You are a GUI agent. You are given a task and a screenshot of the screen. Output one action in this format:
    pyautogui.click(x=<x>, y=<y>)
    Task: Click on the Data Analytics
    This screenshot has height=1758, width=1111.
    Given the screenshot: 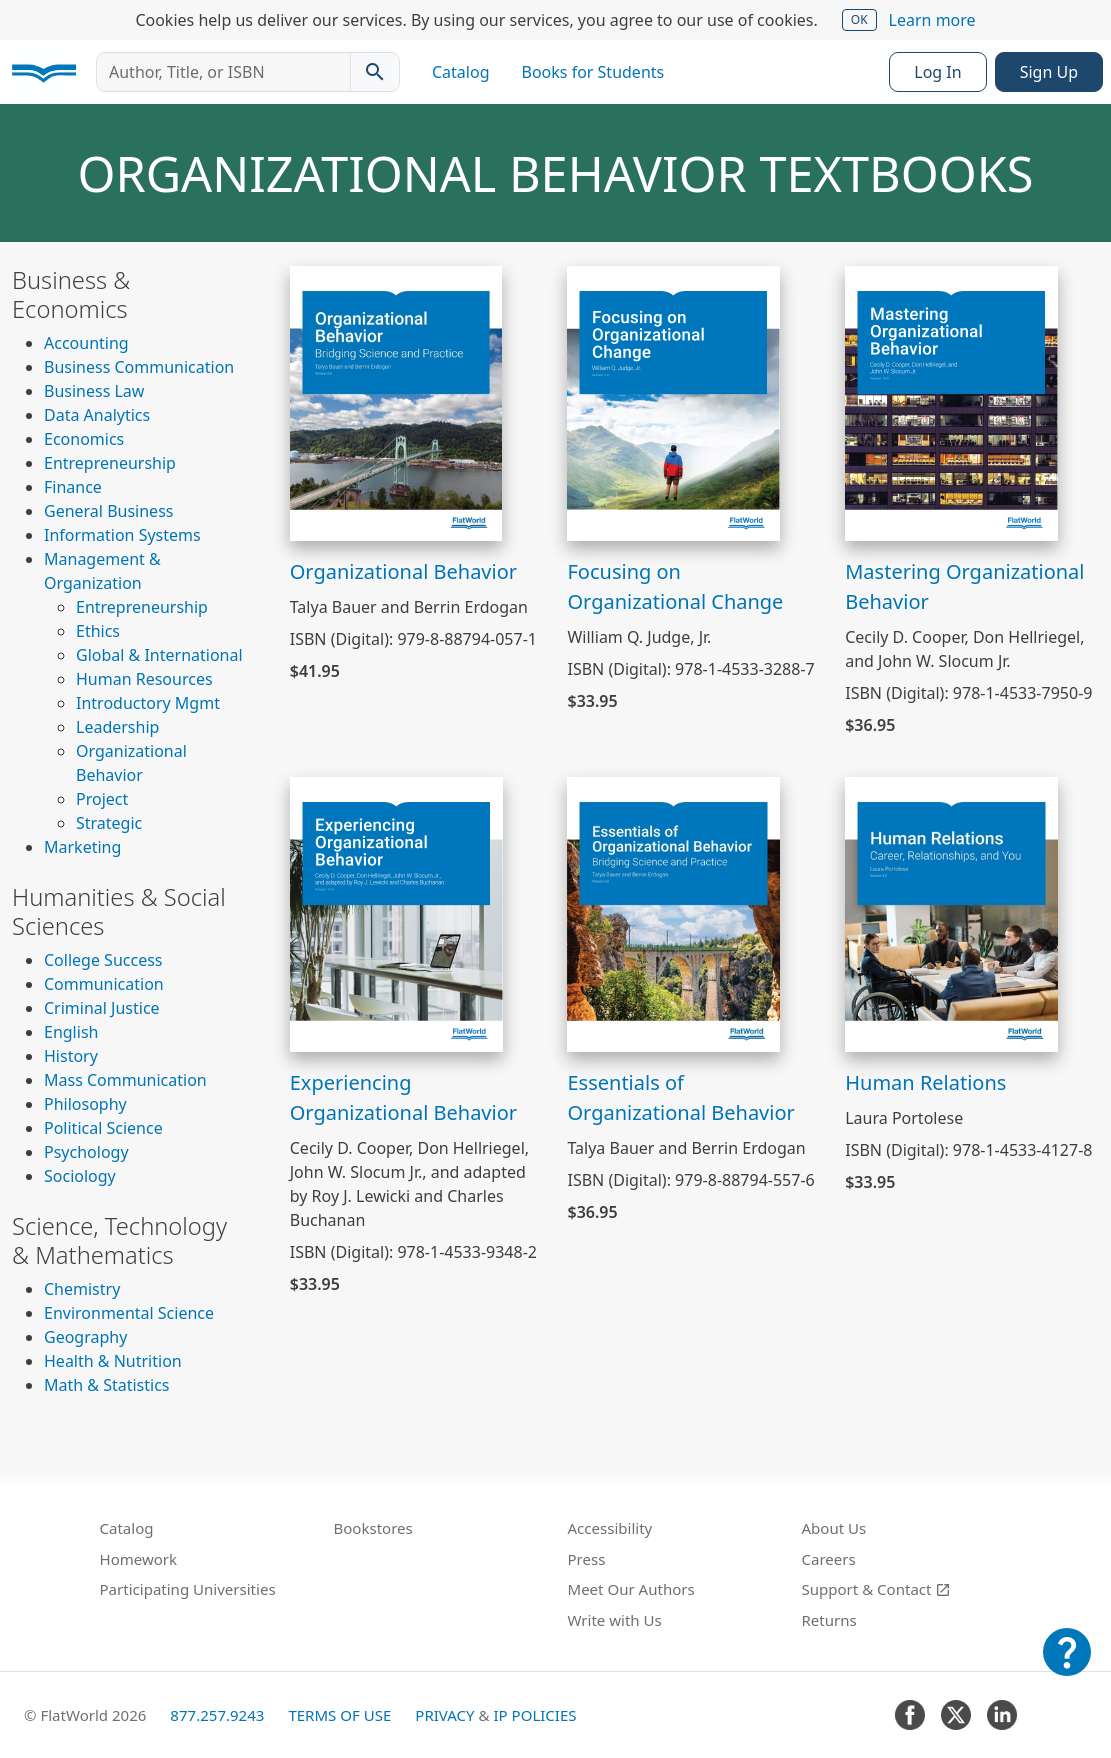 What is the action you would take?
    pyautogui.click(x=97, y=415)
    